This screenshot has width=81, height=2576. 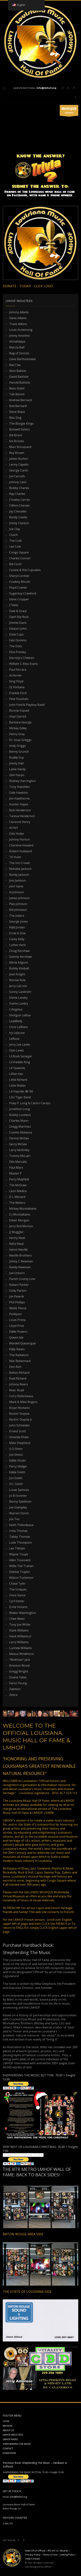 What do you see at coordinates (17, 341) in the screenshot?
I see `Atchafalaya` at bounding box center [17, 341].